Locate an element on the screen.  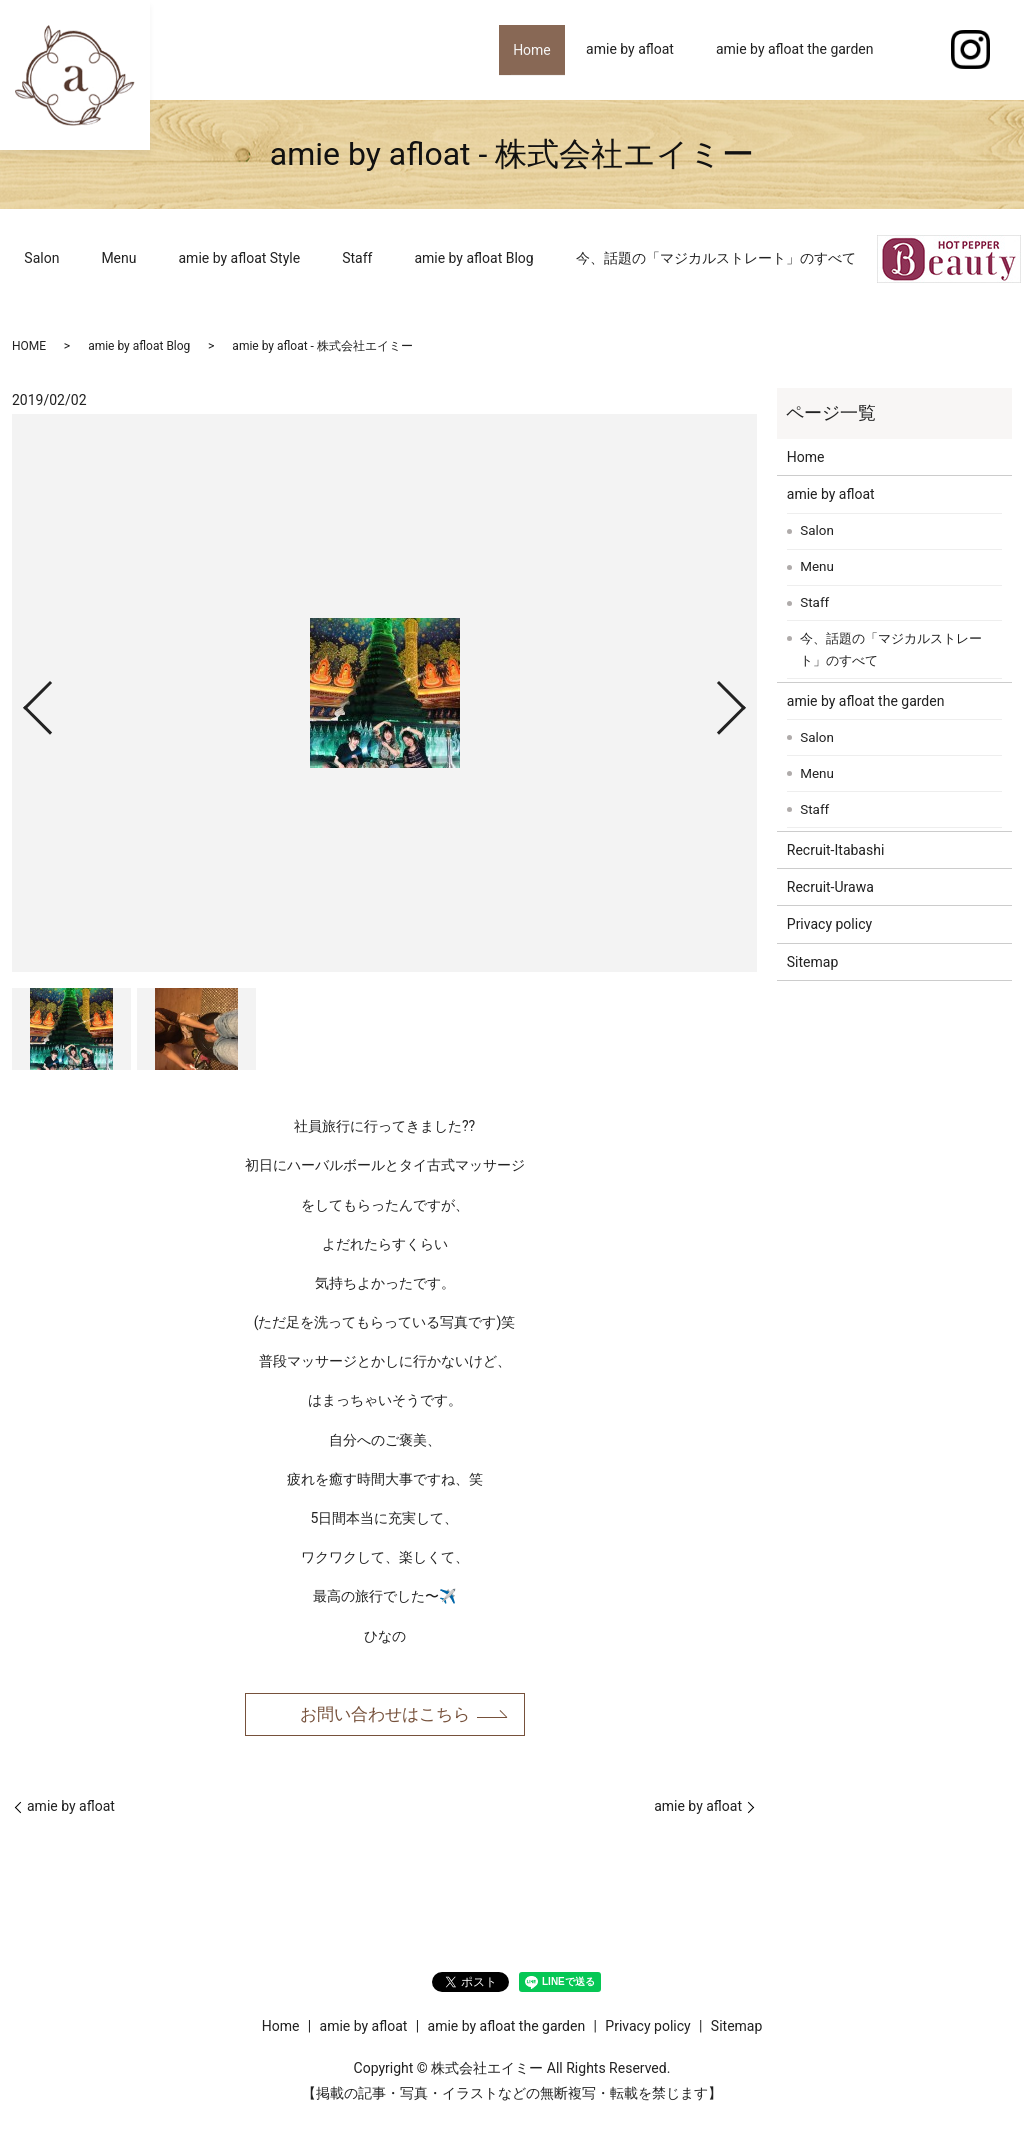
Next is located at coordinates (748, 699).